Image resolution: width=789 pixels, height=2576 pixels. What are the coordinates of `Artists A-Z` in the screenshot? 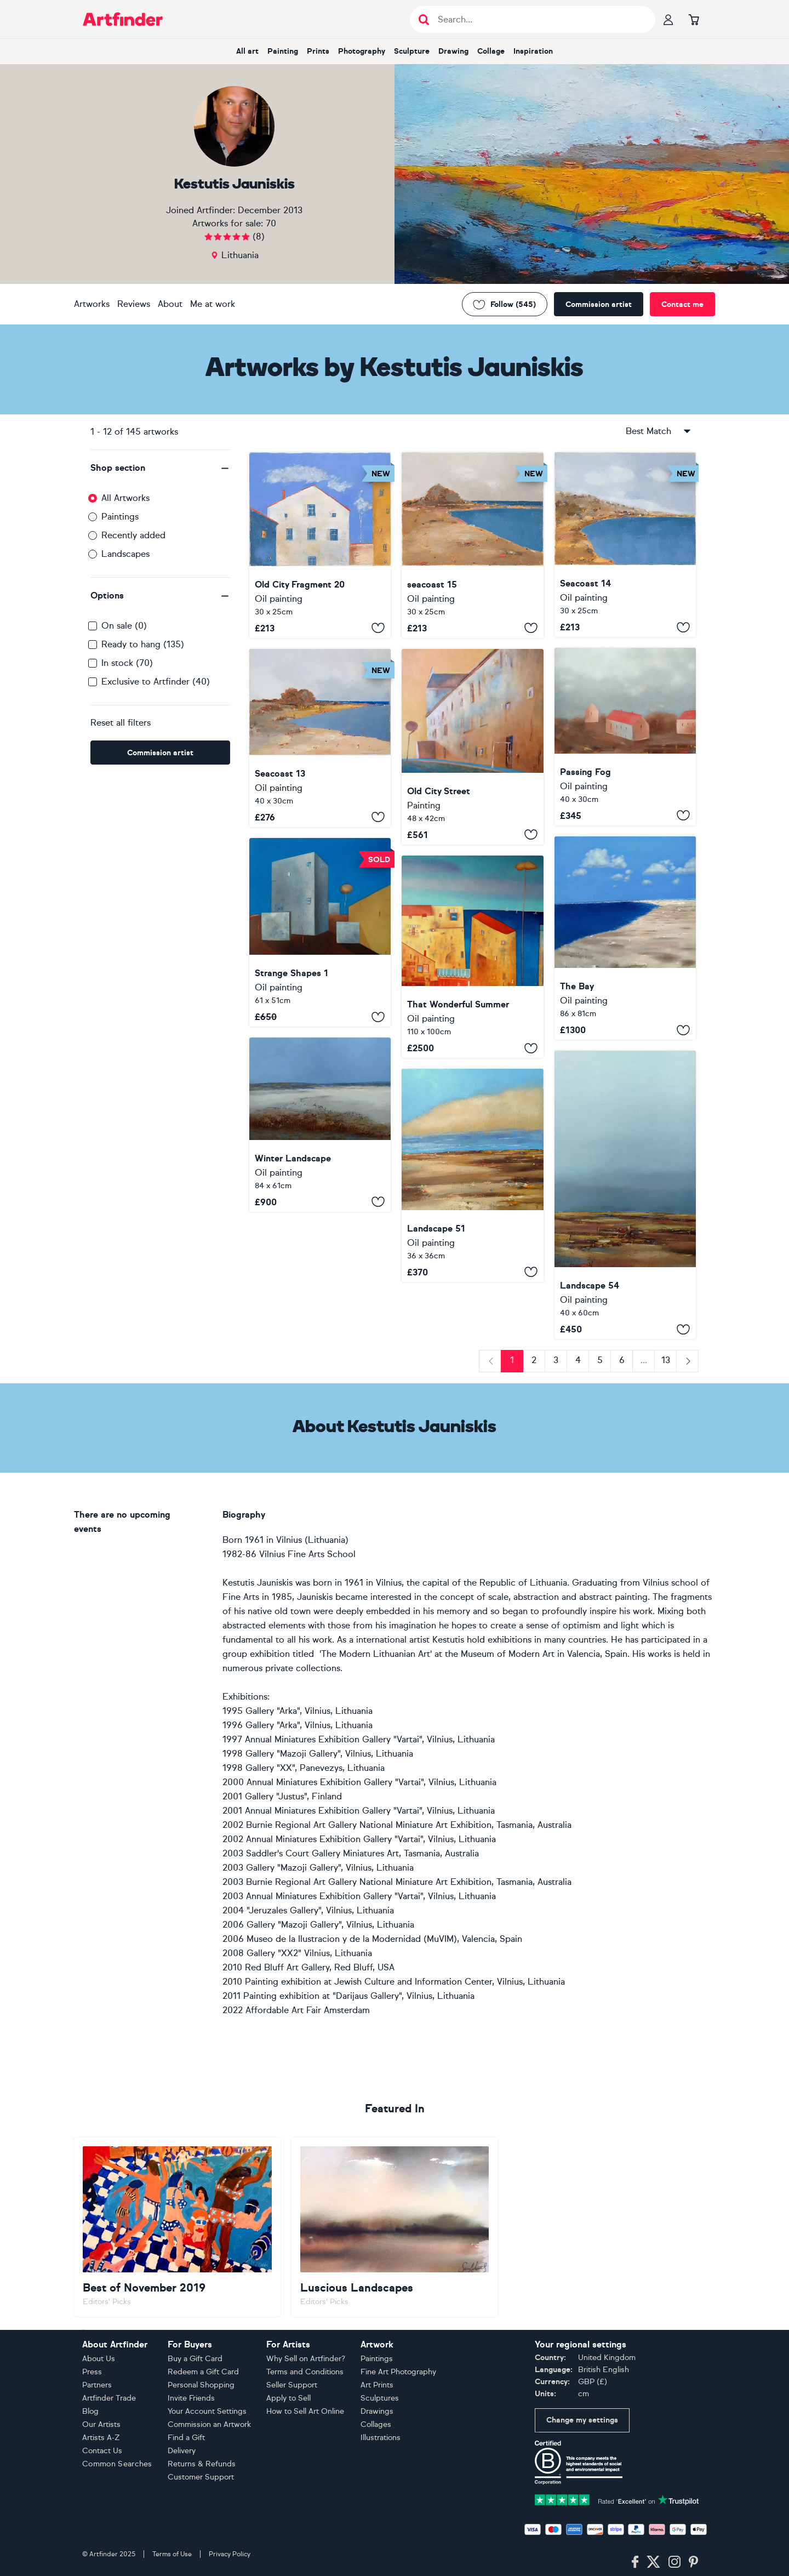 It's located at (101, 2437).